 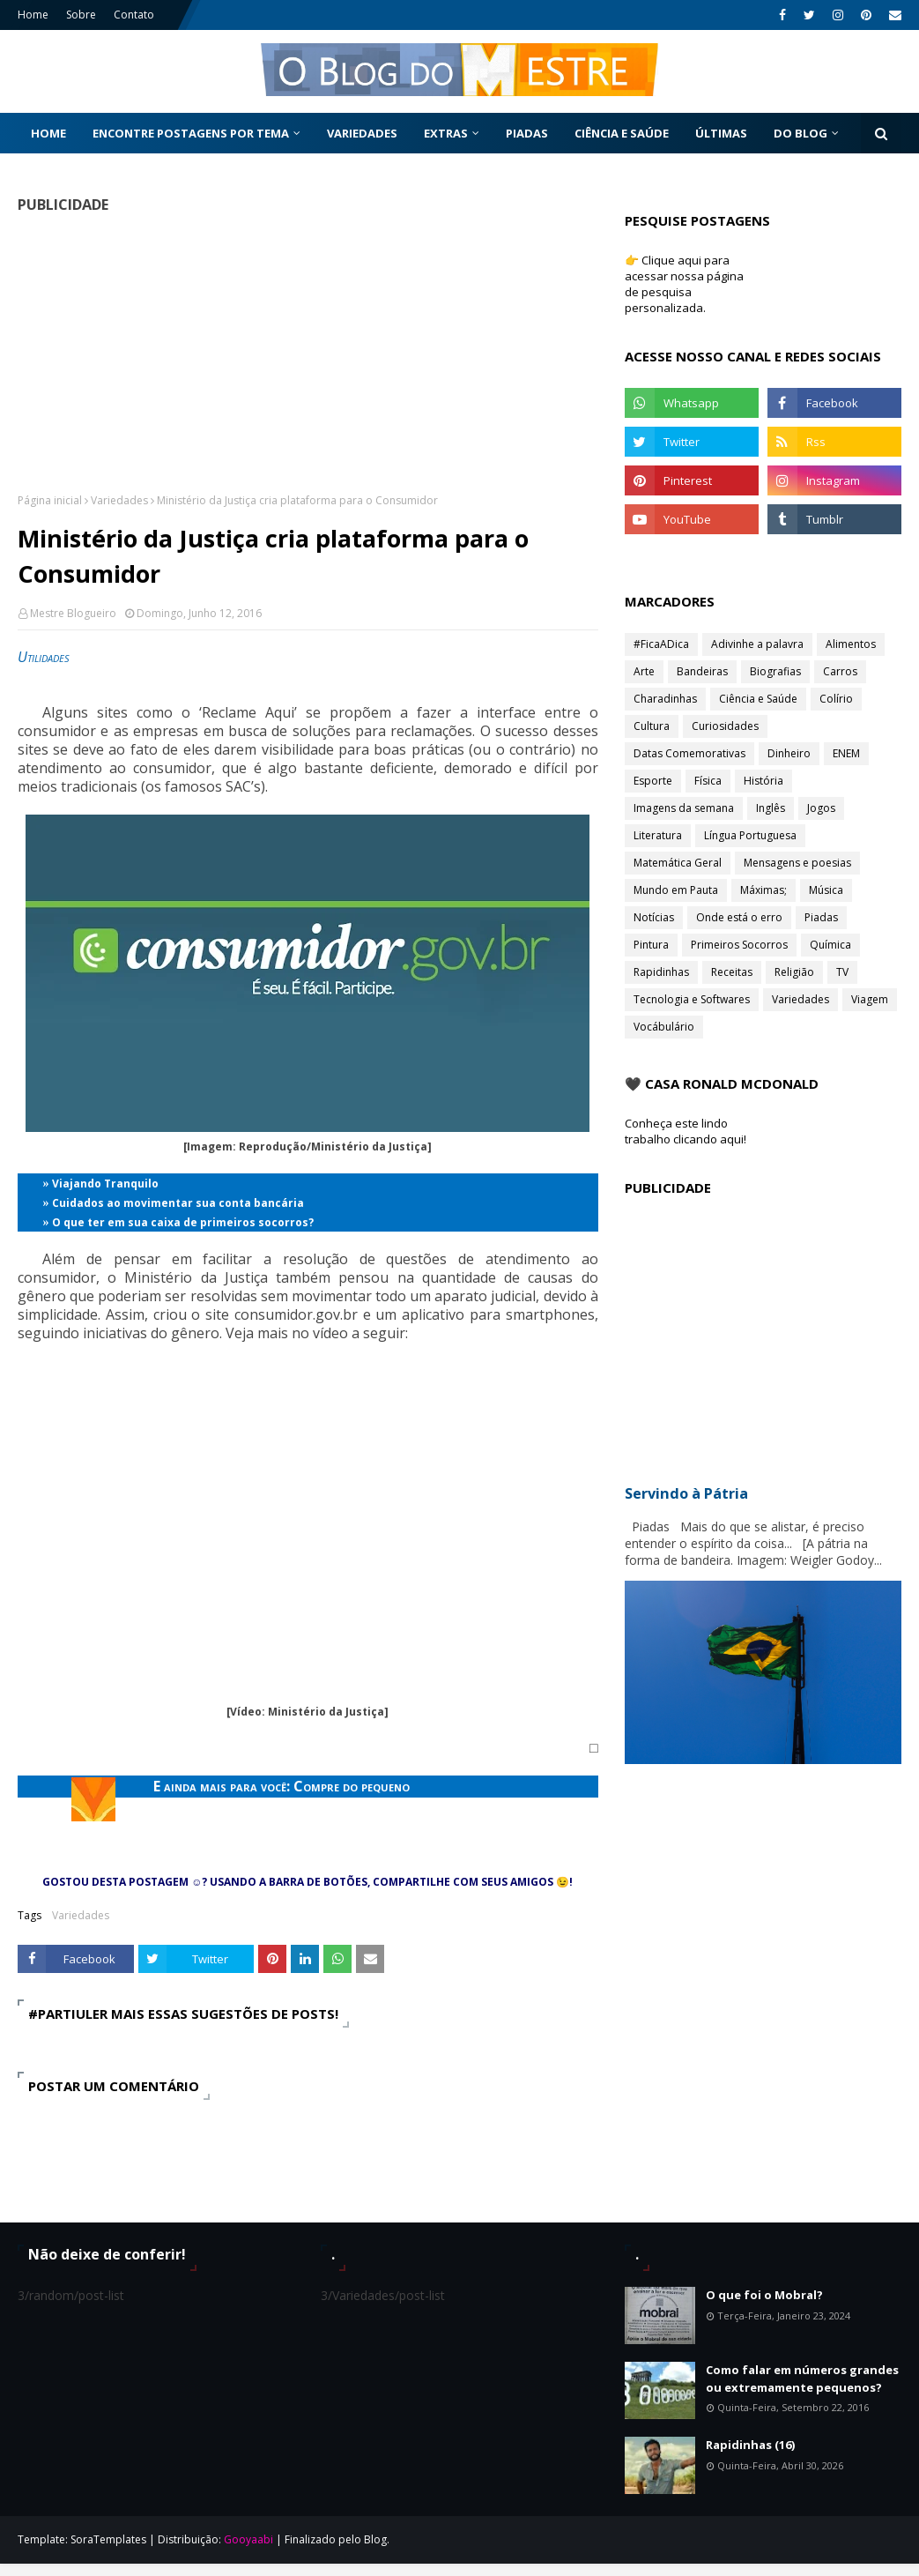 I want to click on Do Blog [menuitem], so click(x=800, y=133).